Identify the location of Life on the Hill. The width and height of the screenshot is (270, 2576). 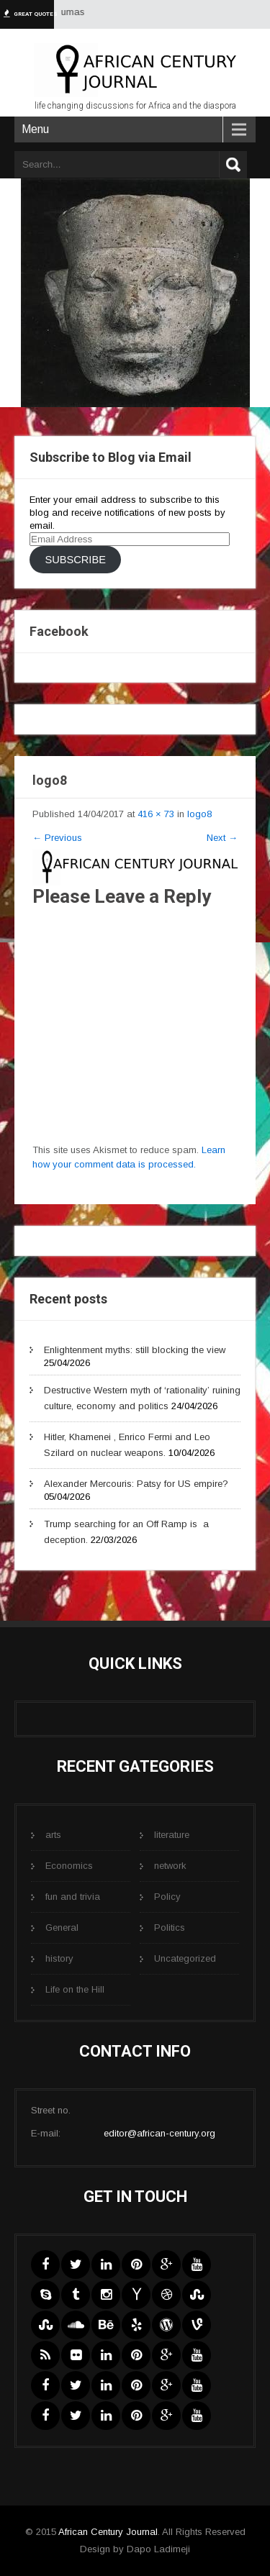
(74, 1989).